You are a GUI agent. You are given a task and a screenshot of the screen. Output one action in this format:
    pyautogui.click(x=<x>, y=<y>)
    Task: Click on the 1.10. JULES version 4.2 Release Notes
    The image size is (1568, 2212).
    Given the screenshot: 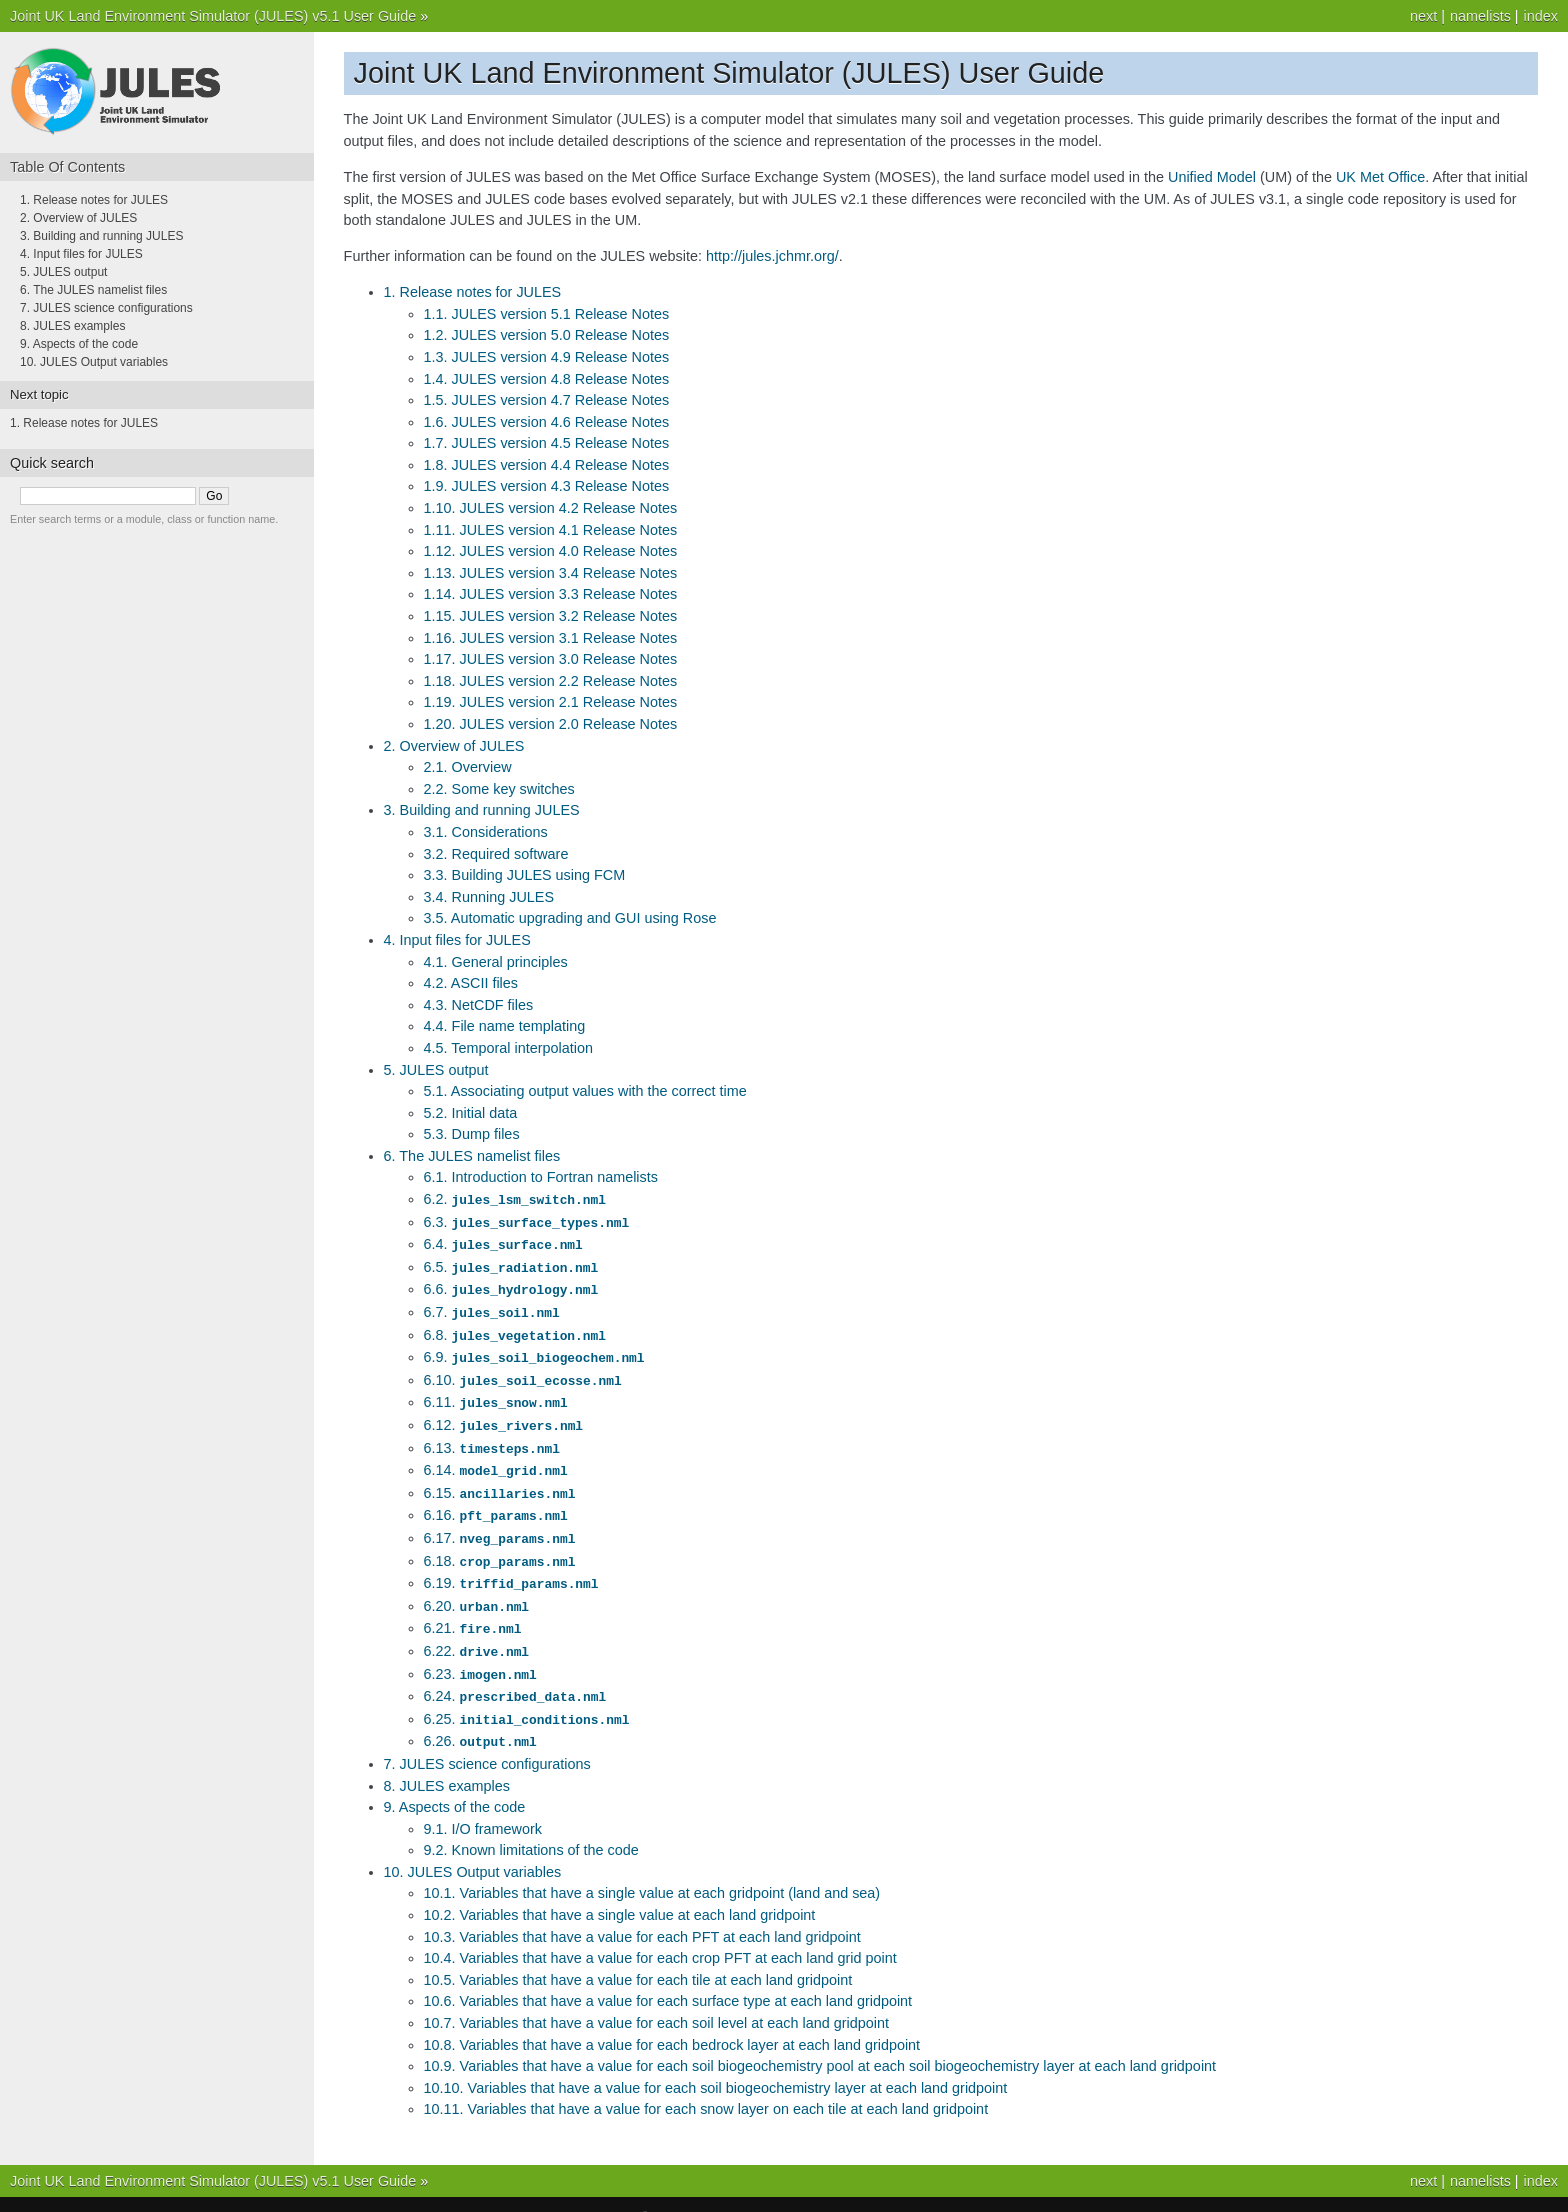 What is the action you would take?
    pyautogui.click(x=551, y=508)
    